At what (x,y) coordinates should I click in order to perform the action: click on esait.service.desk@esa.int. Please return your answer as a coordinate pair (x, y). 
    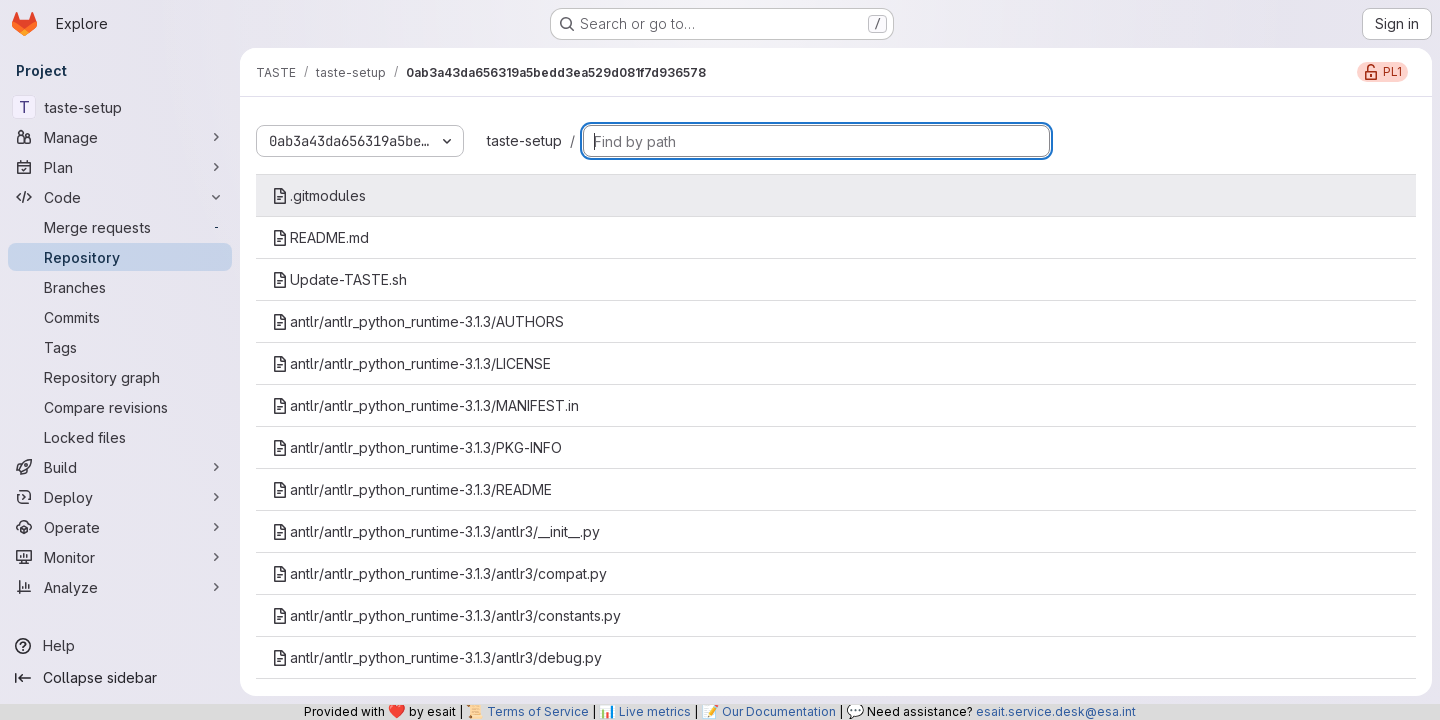
    Looking at the image, I should click on (1056, 711).